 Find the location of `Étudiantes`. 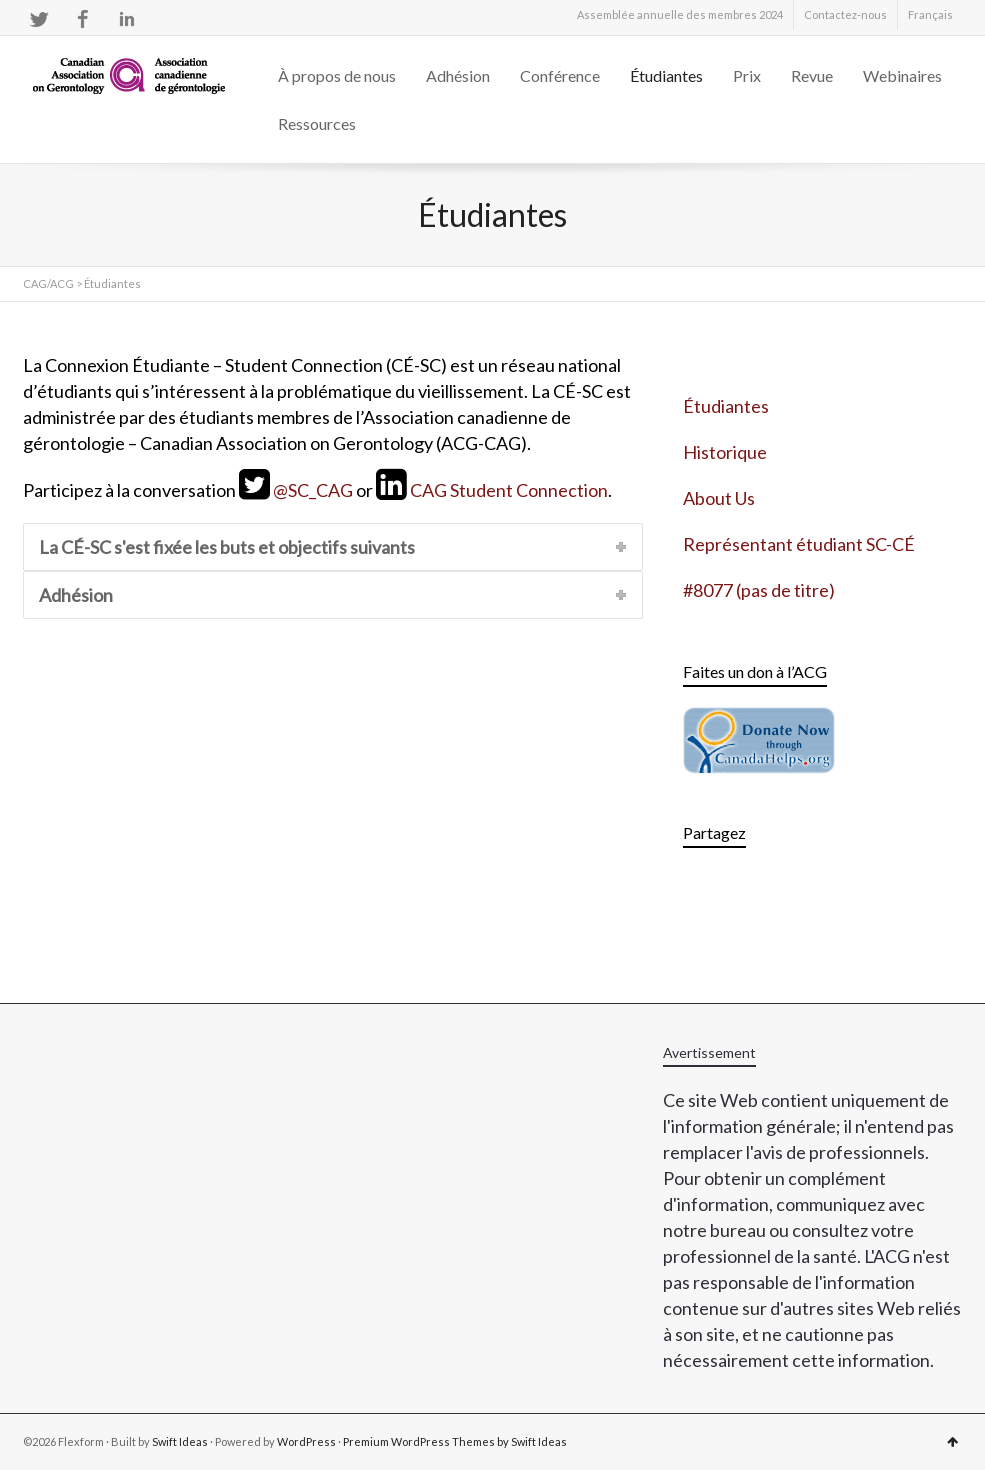

Étudiantes is located at coordinates (666, 75).